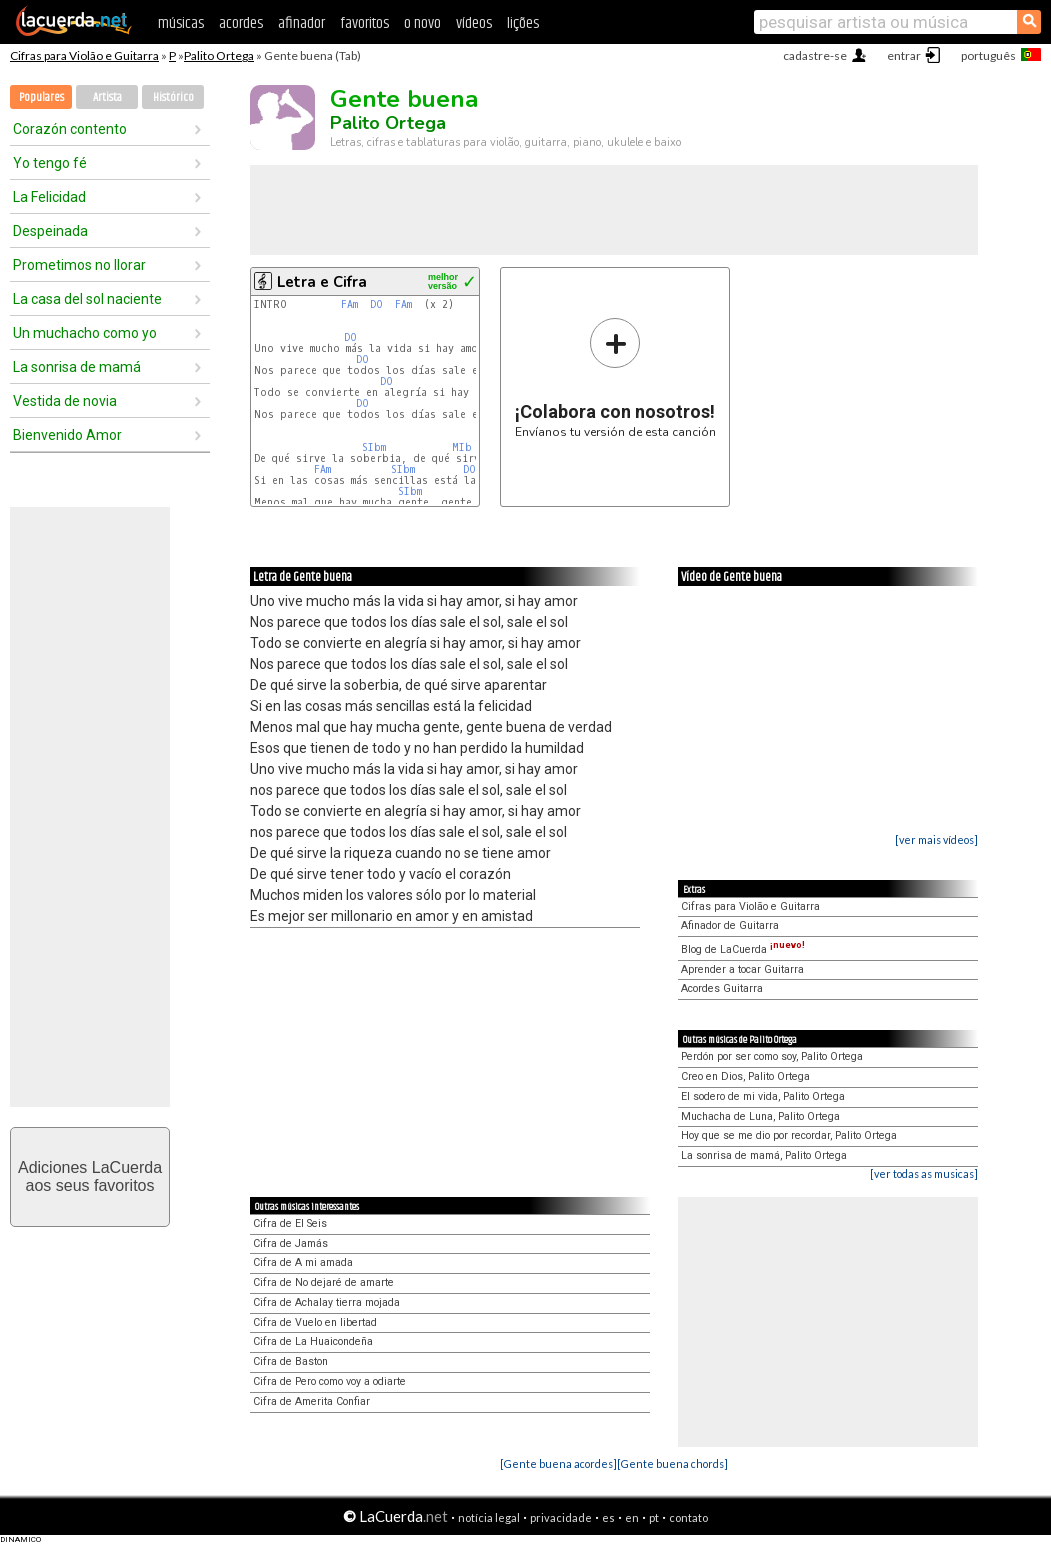  I want to click on Populares, so click(41, 97).